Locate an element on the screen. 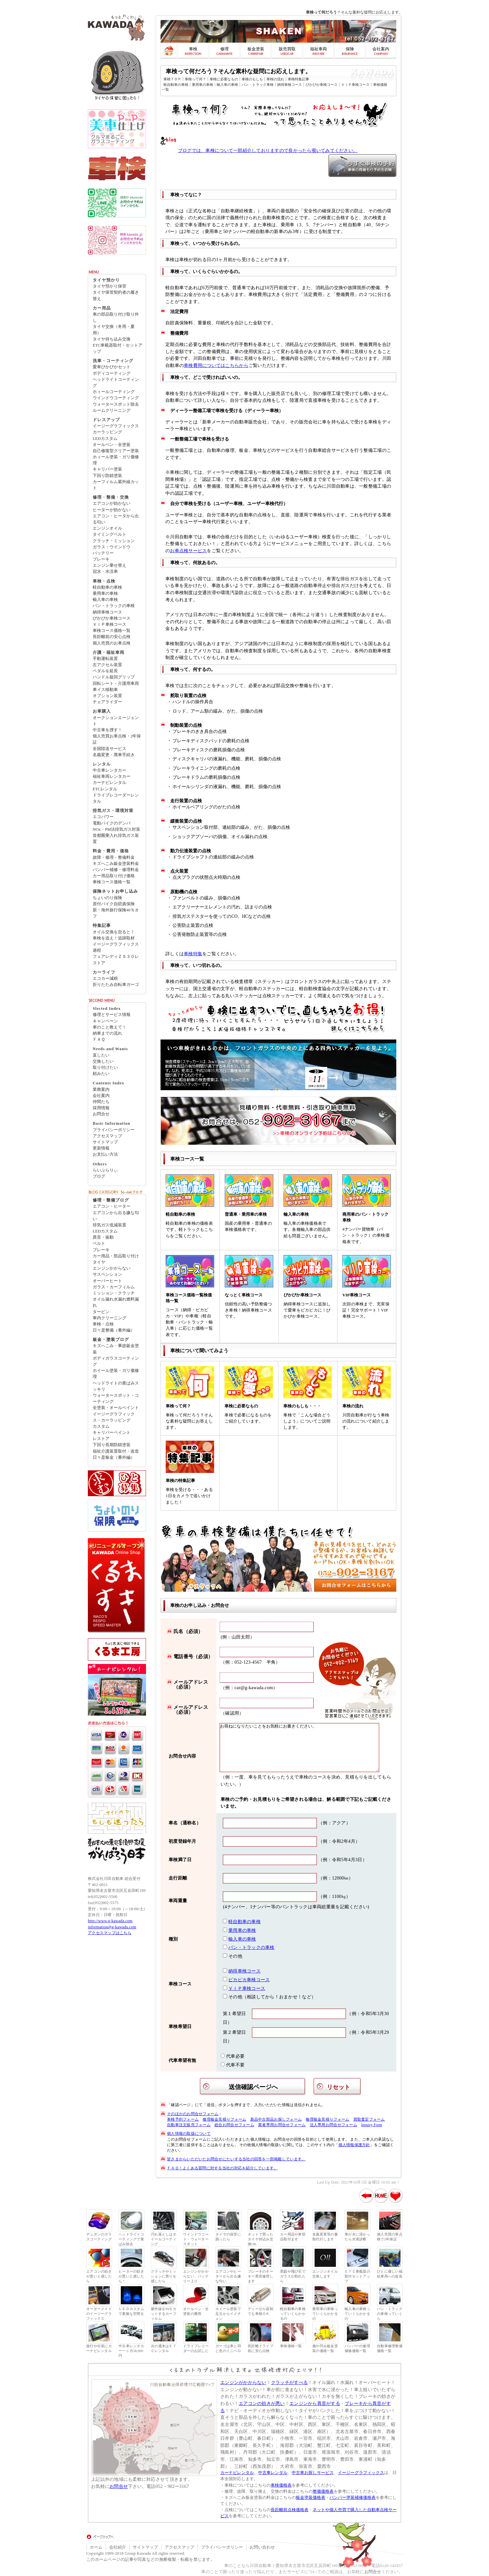 The width and height of the screenshot is (489, 2576). 整備価格表 is located at coordinates (323, 2491).